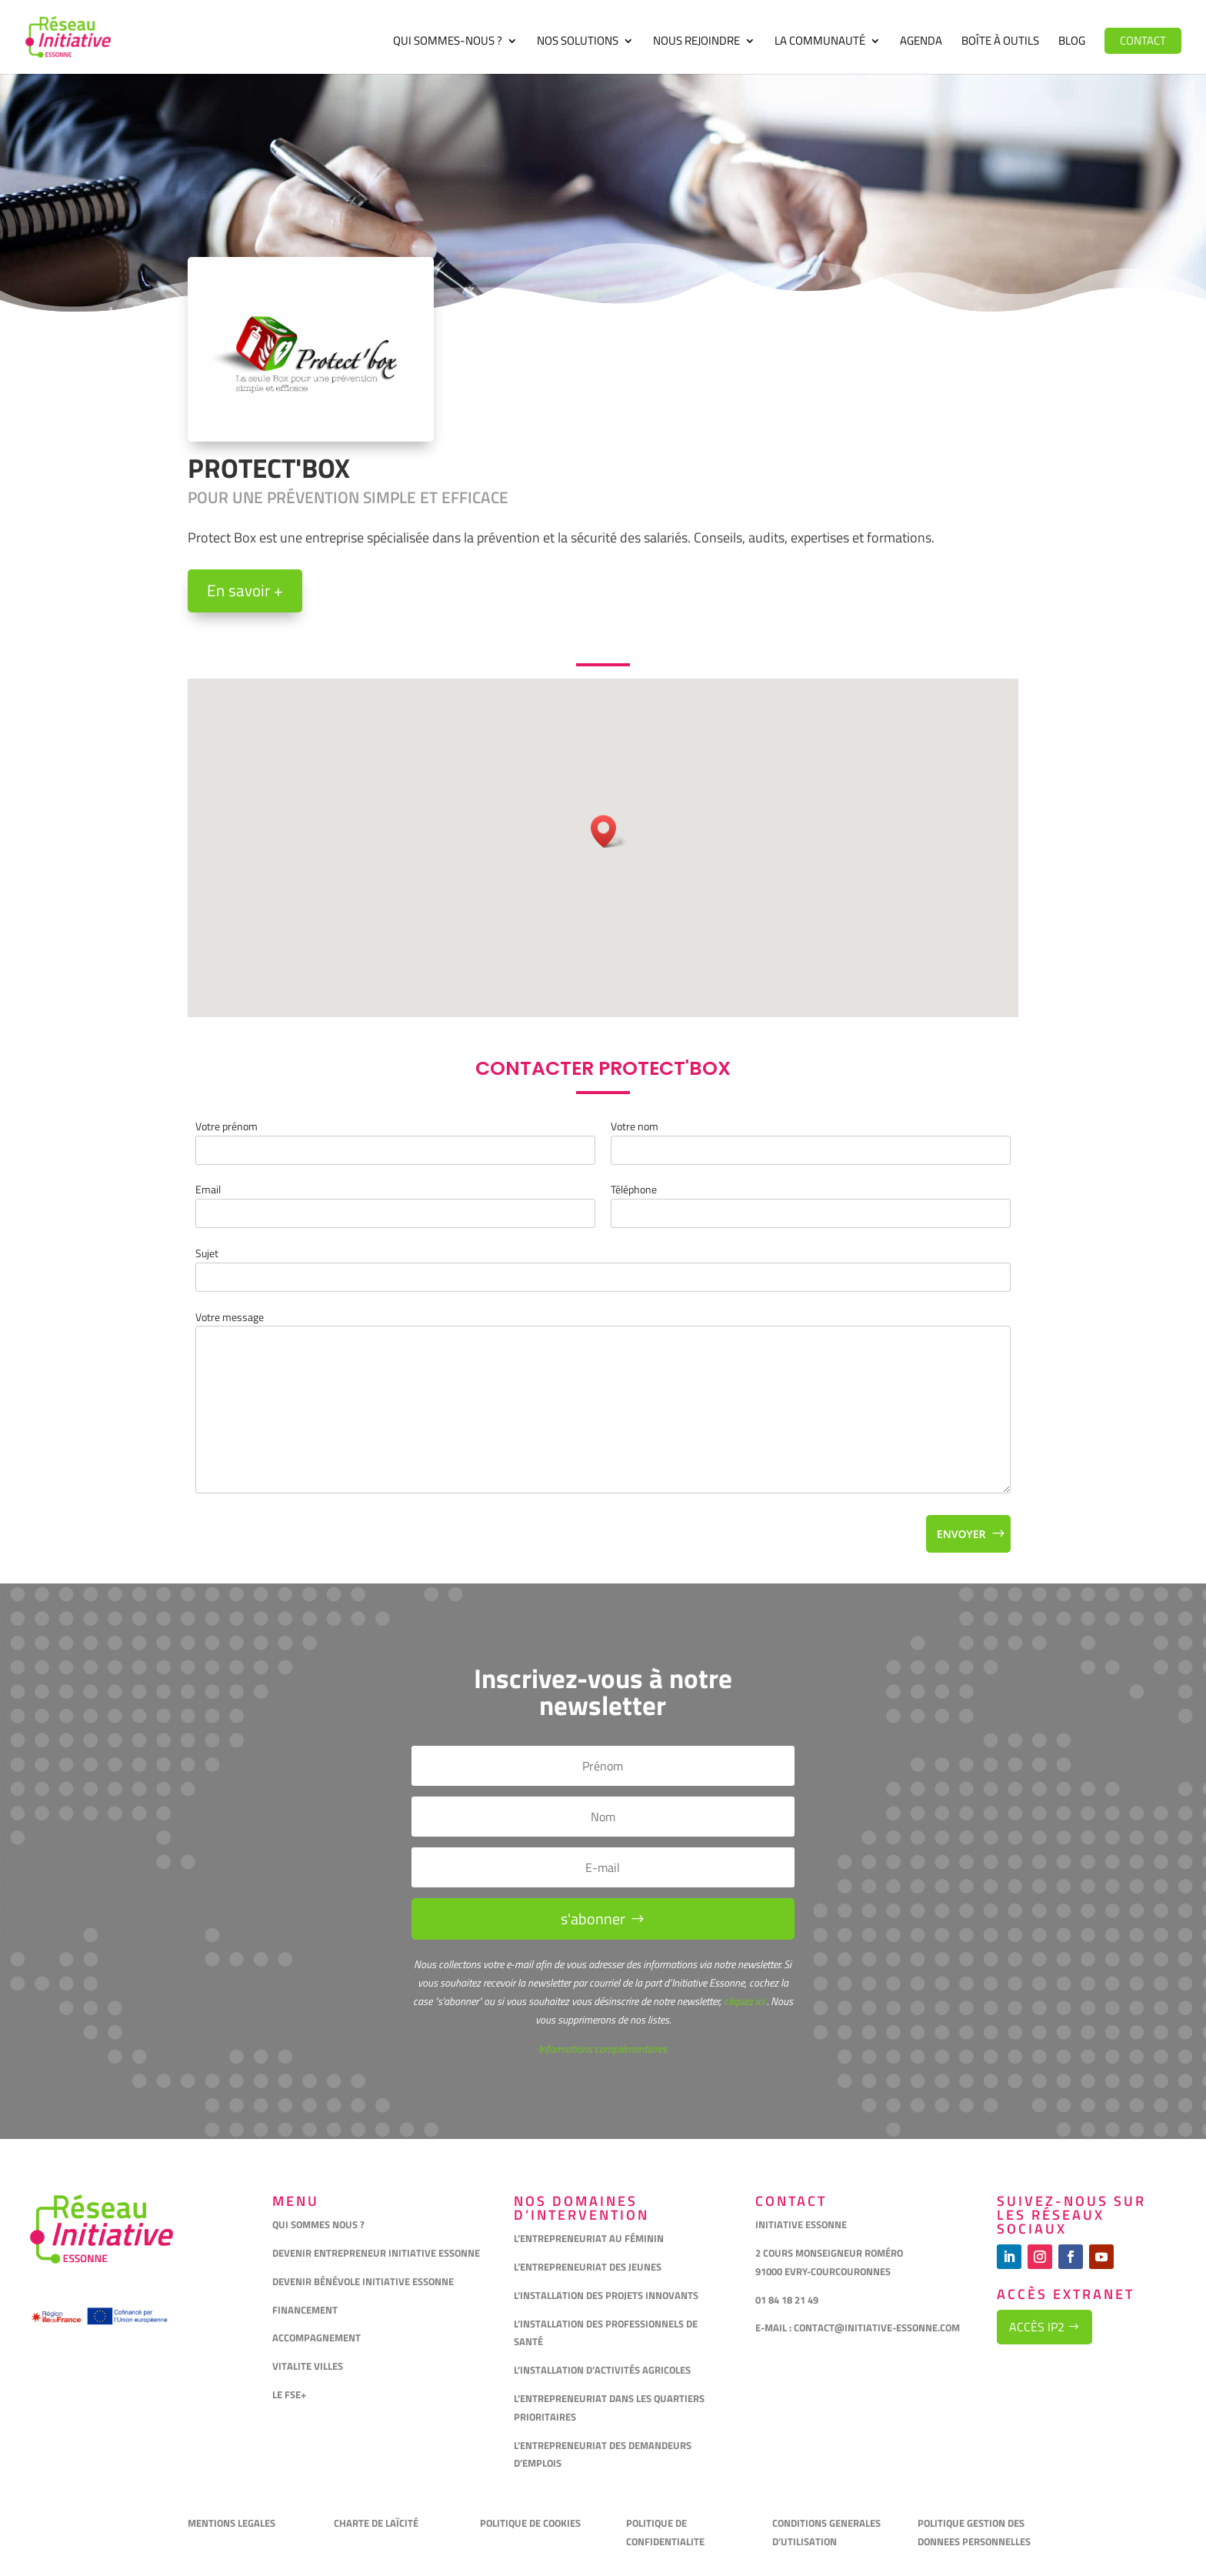 The width and height of the screenshot is (1206, 2576). What do you see at coordinates (308, 2366) in the screenshot?
I see `VITALITE VILLES` at bounding box center [308, 2366].